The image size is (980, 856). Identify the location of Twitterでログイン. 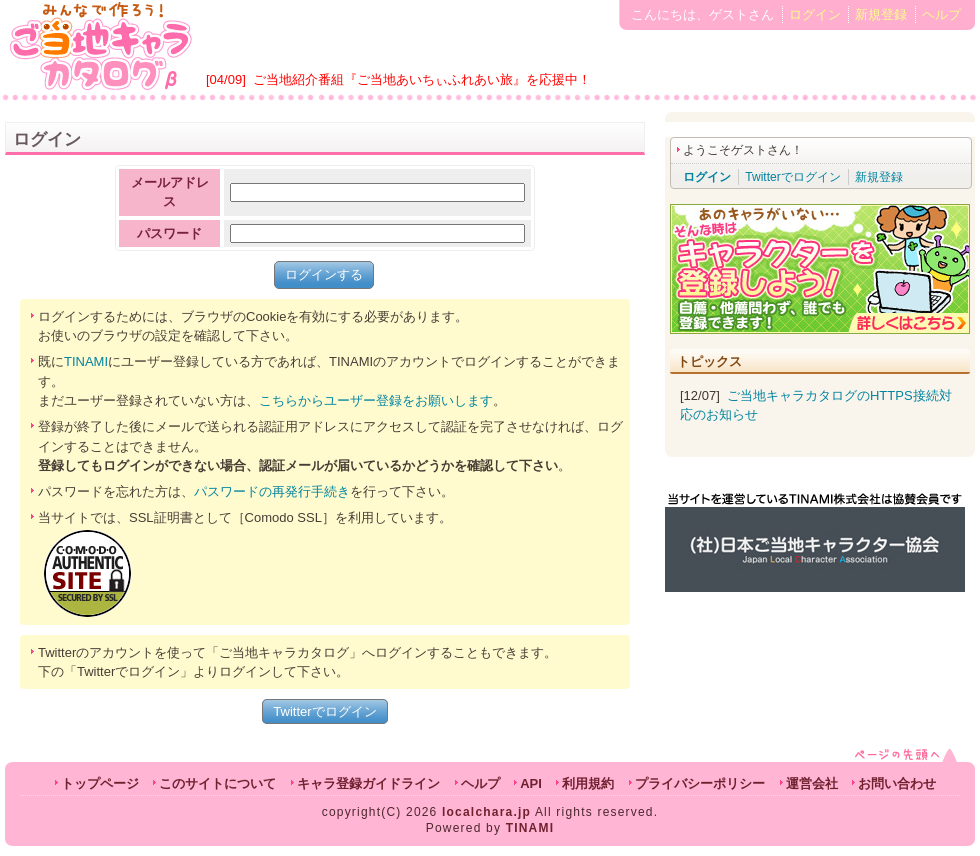
(324, 711).